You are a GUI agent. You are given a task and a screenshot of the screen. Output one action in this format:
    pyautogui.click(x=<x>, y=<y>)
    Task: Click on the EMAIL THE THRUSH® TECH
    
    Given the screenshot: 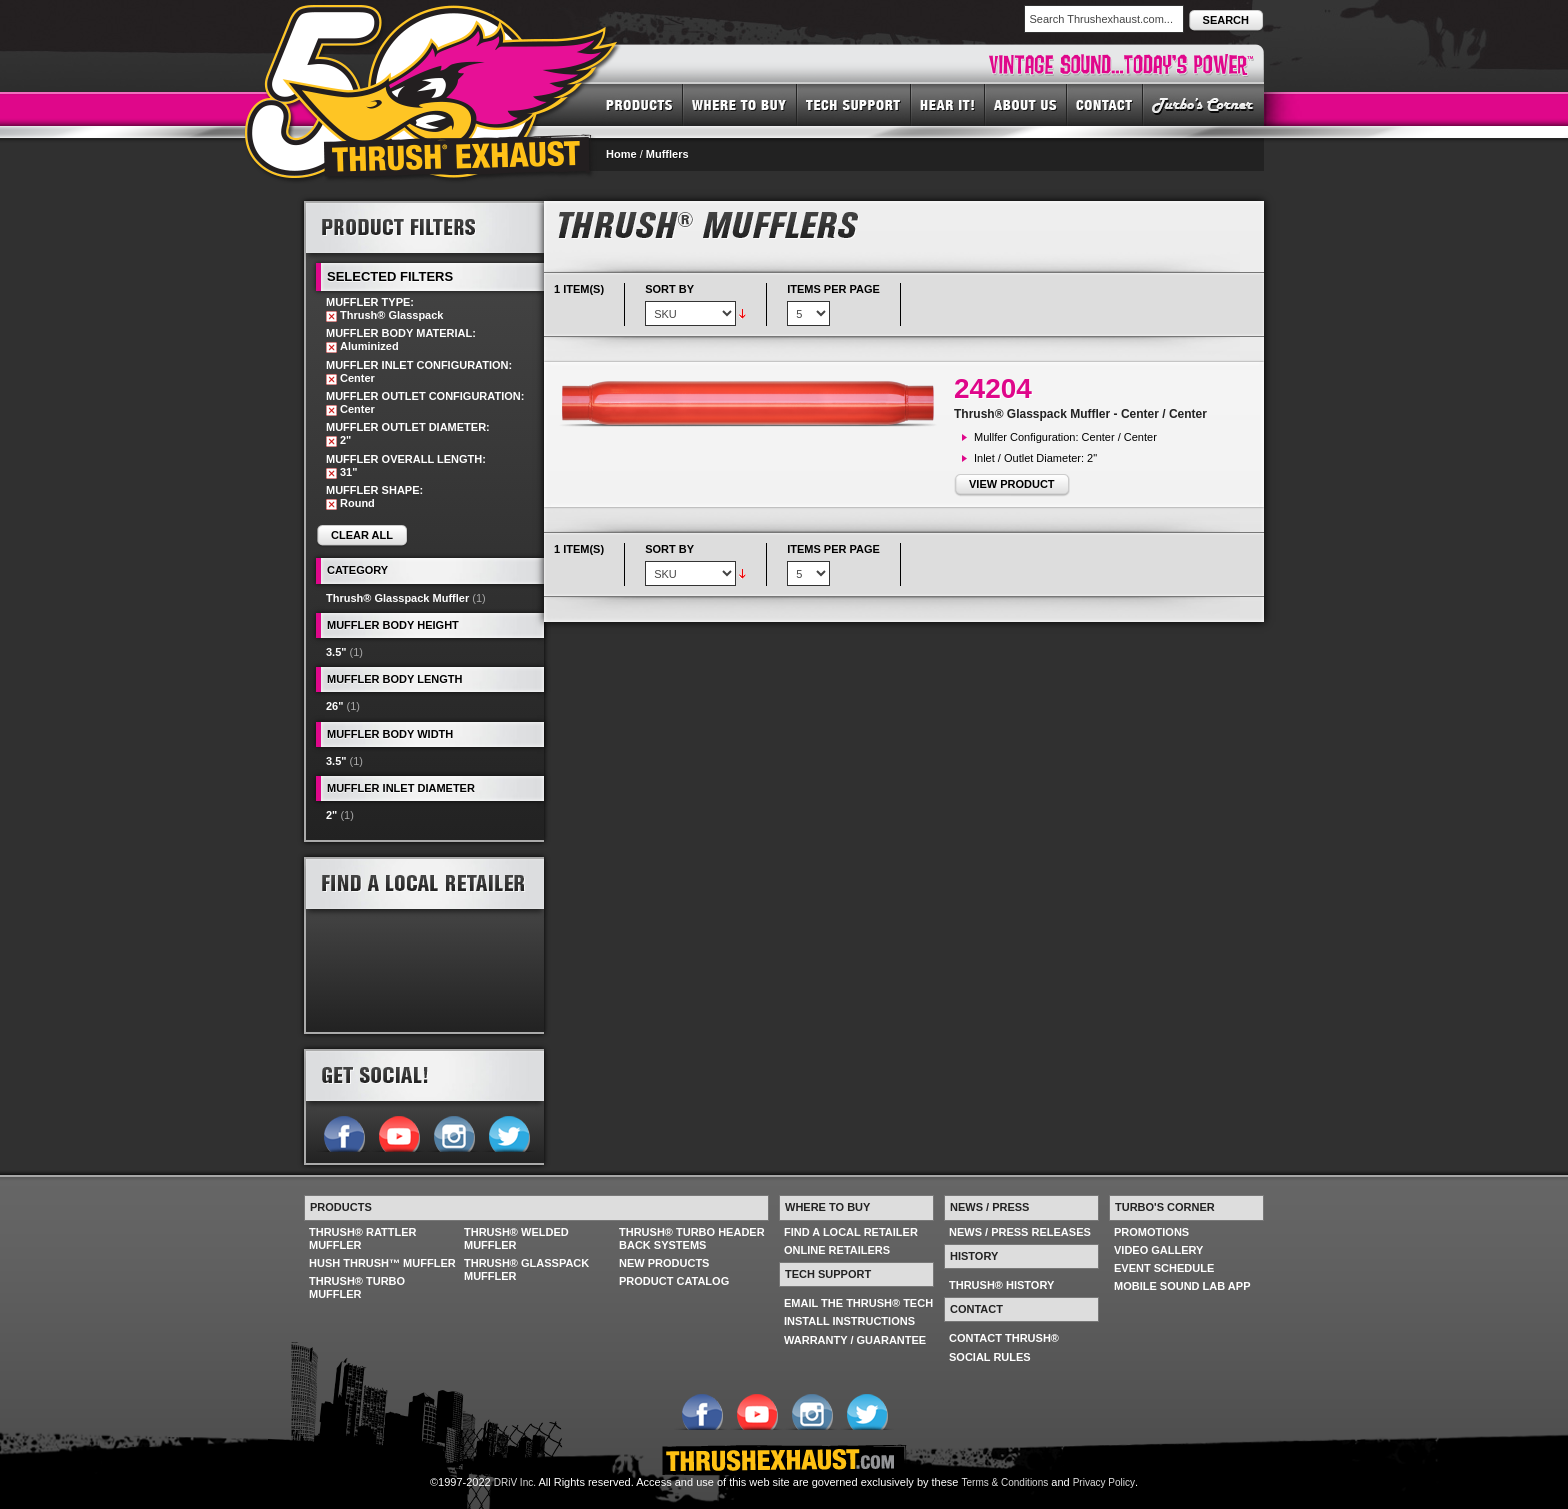 What is the action you would take?
    pyautogui.click(x=858, y=1303)
    